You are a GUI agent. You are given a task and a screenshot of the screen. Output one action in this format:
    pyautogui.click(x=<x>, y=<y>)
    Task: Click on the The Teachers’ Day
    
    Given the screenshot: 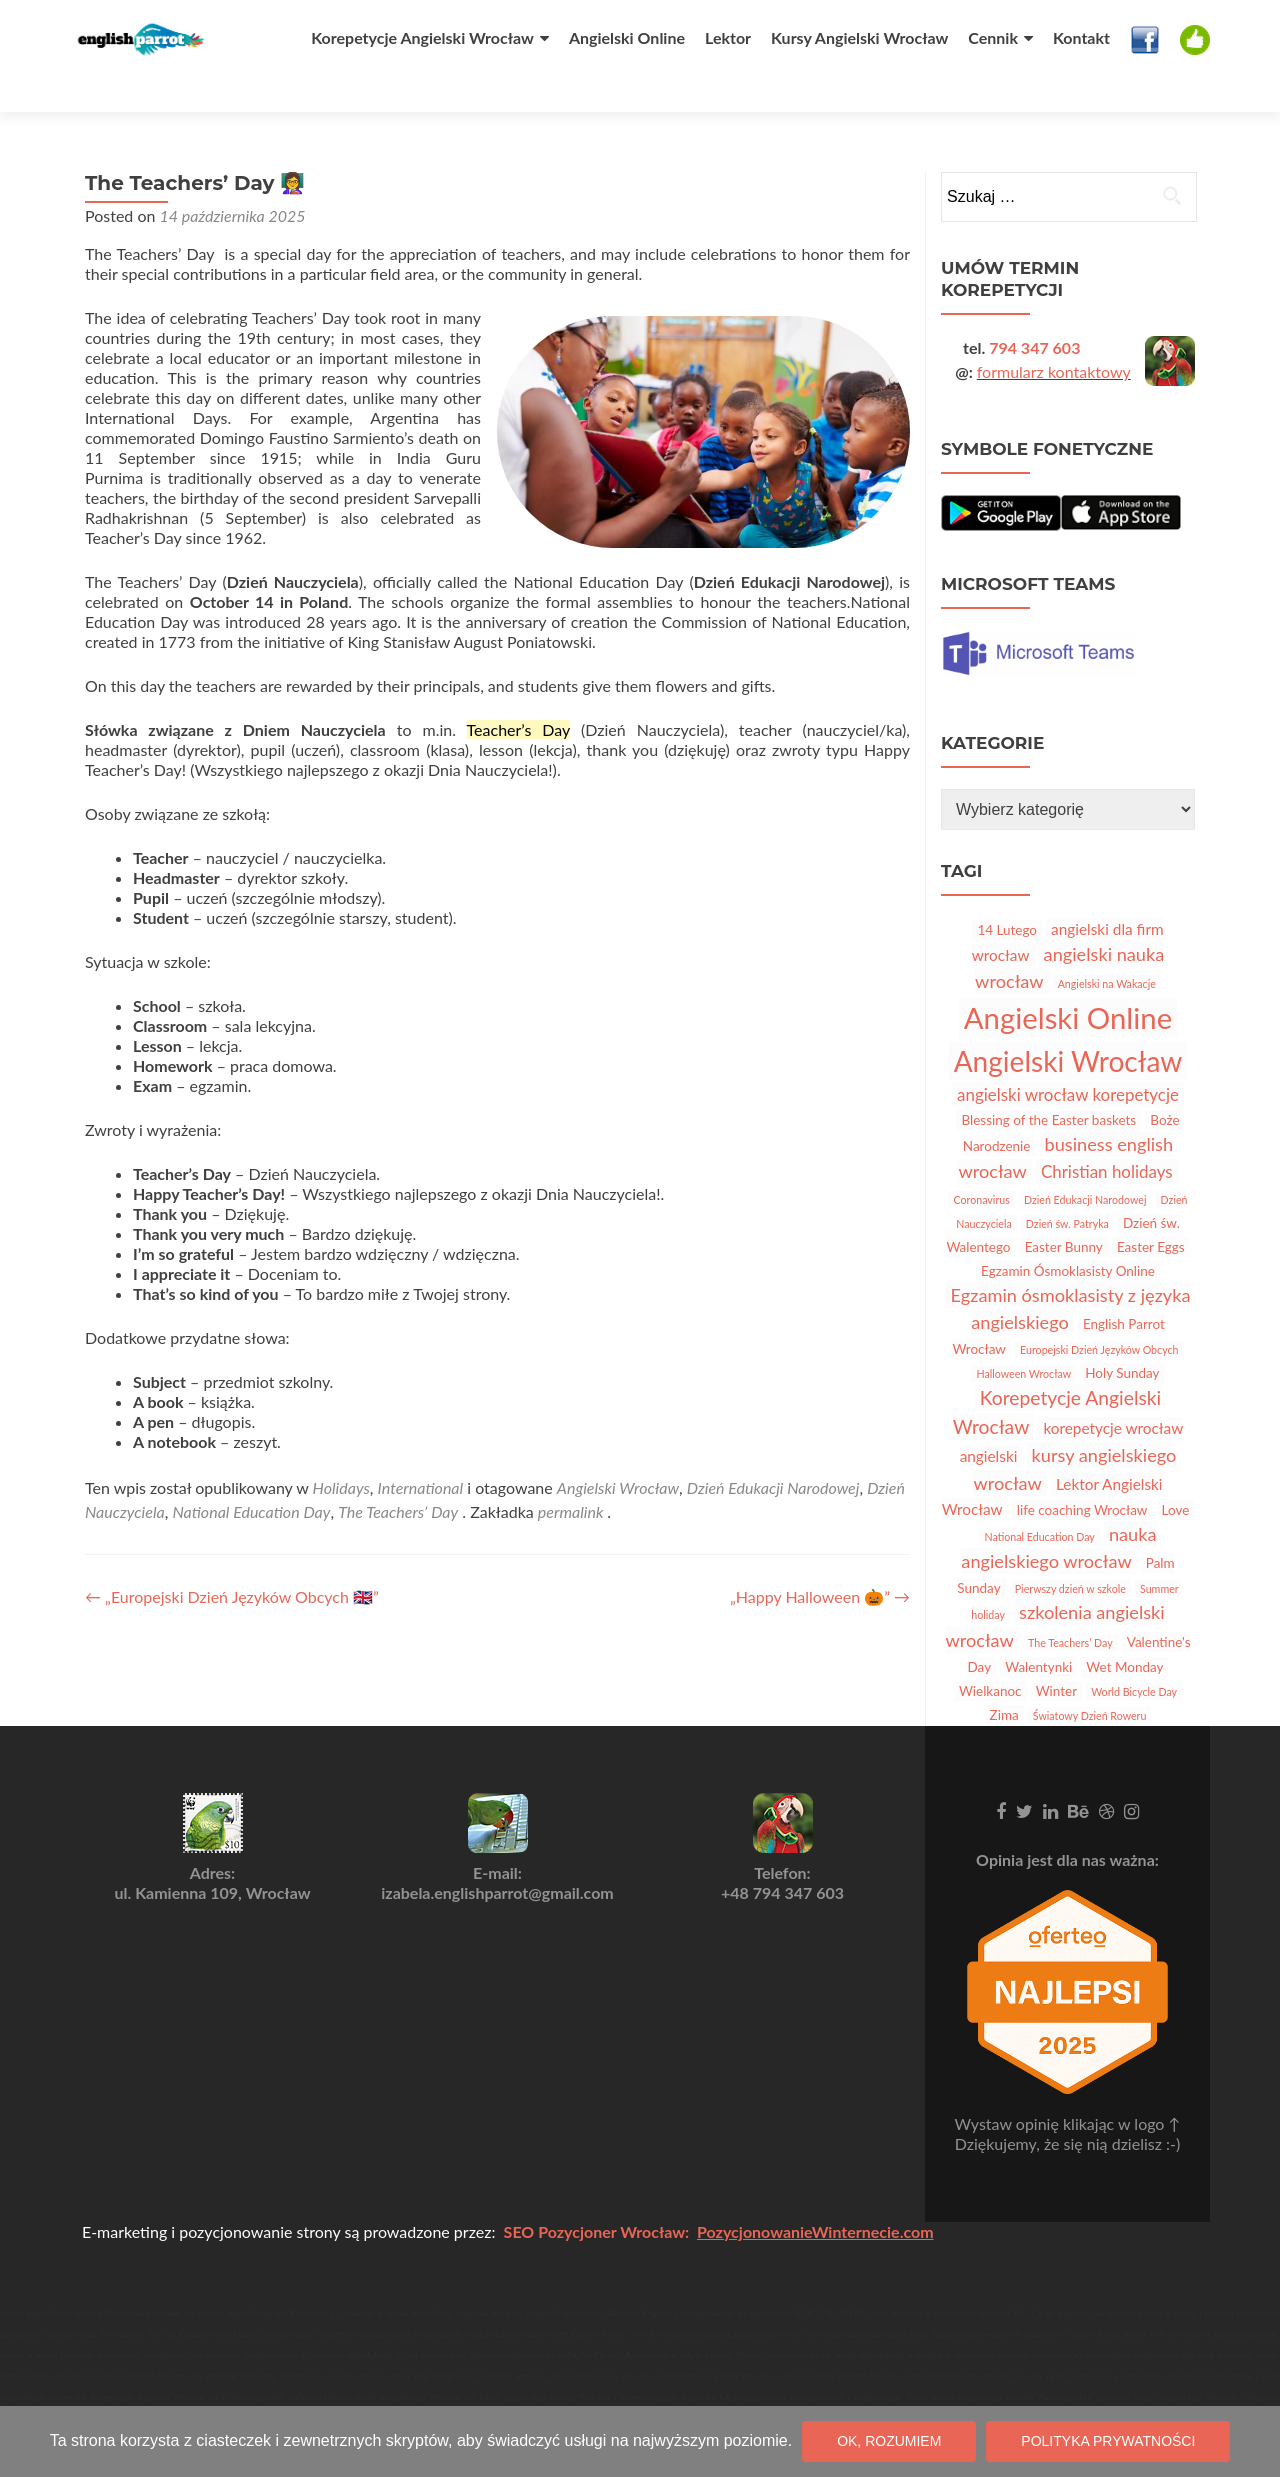 What is the action you would take?
    pyautogui.click(x=398, y=1475)
    